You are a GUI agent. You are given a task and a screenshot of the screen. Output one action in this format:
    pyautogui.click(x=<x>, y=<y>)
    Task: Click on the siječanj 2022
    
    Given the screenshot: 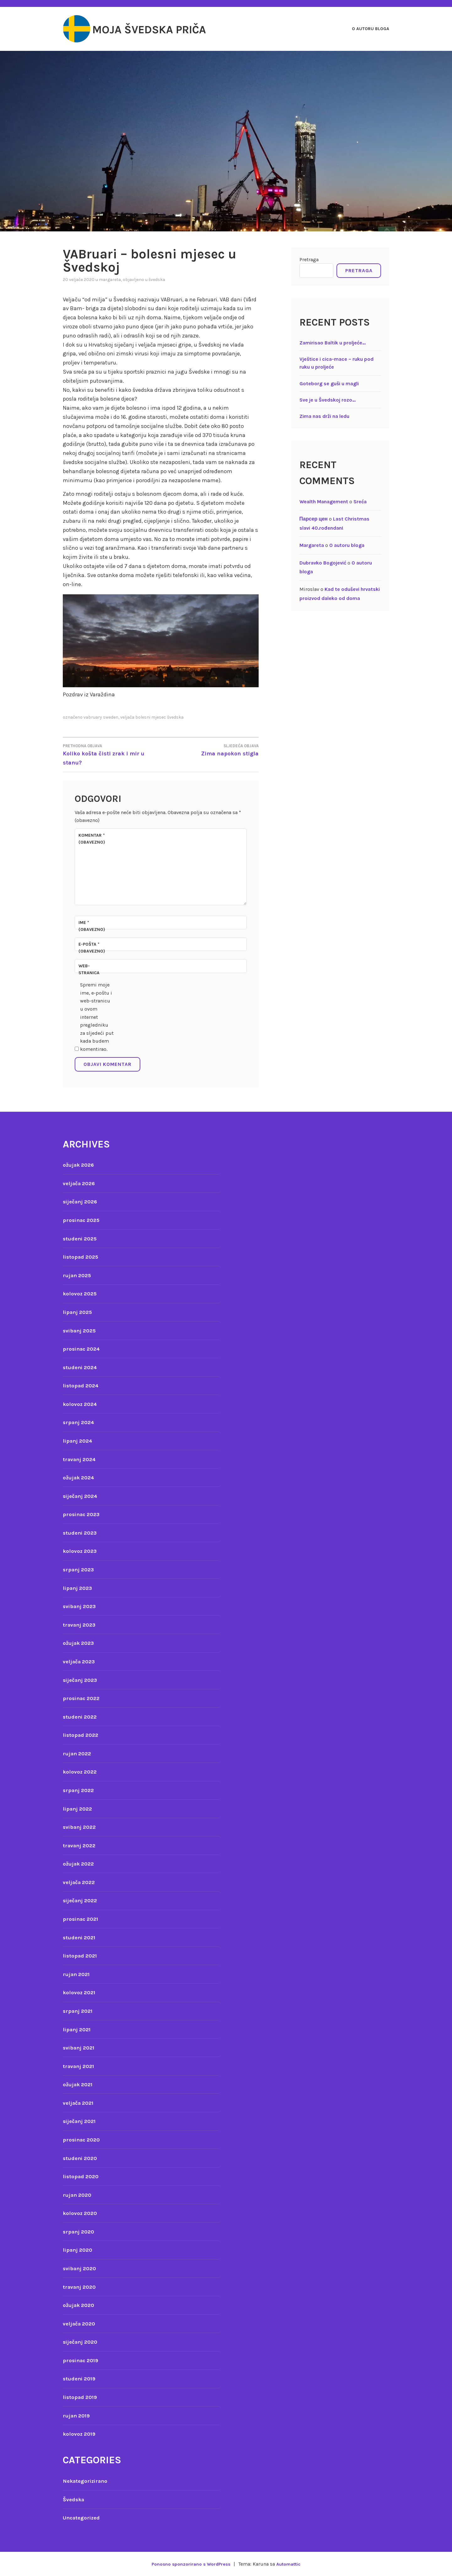 What is the action you would take?
    pyautogui.click(x=82, y=1900)
    